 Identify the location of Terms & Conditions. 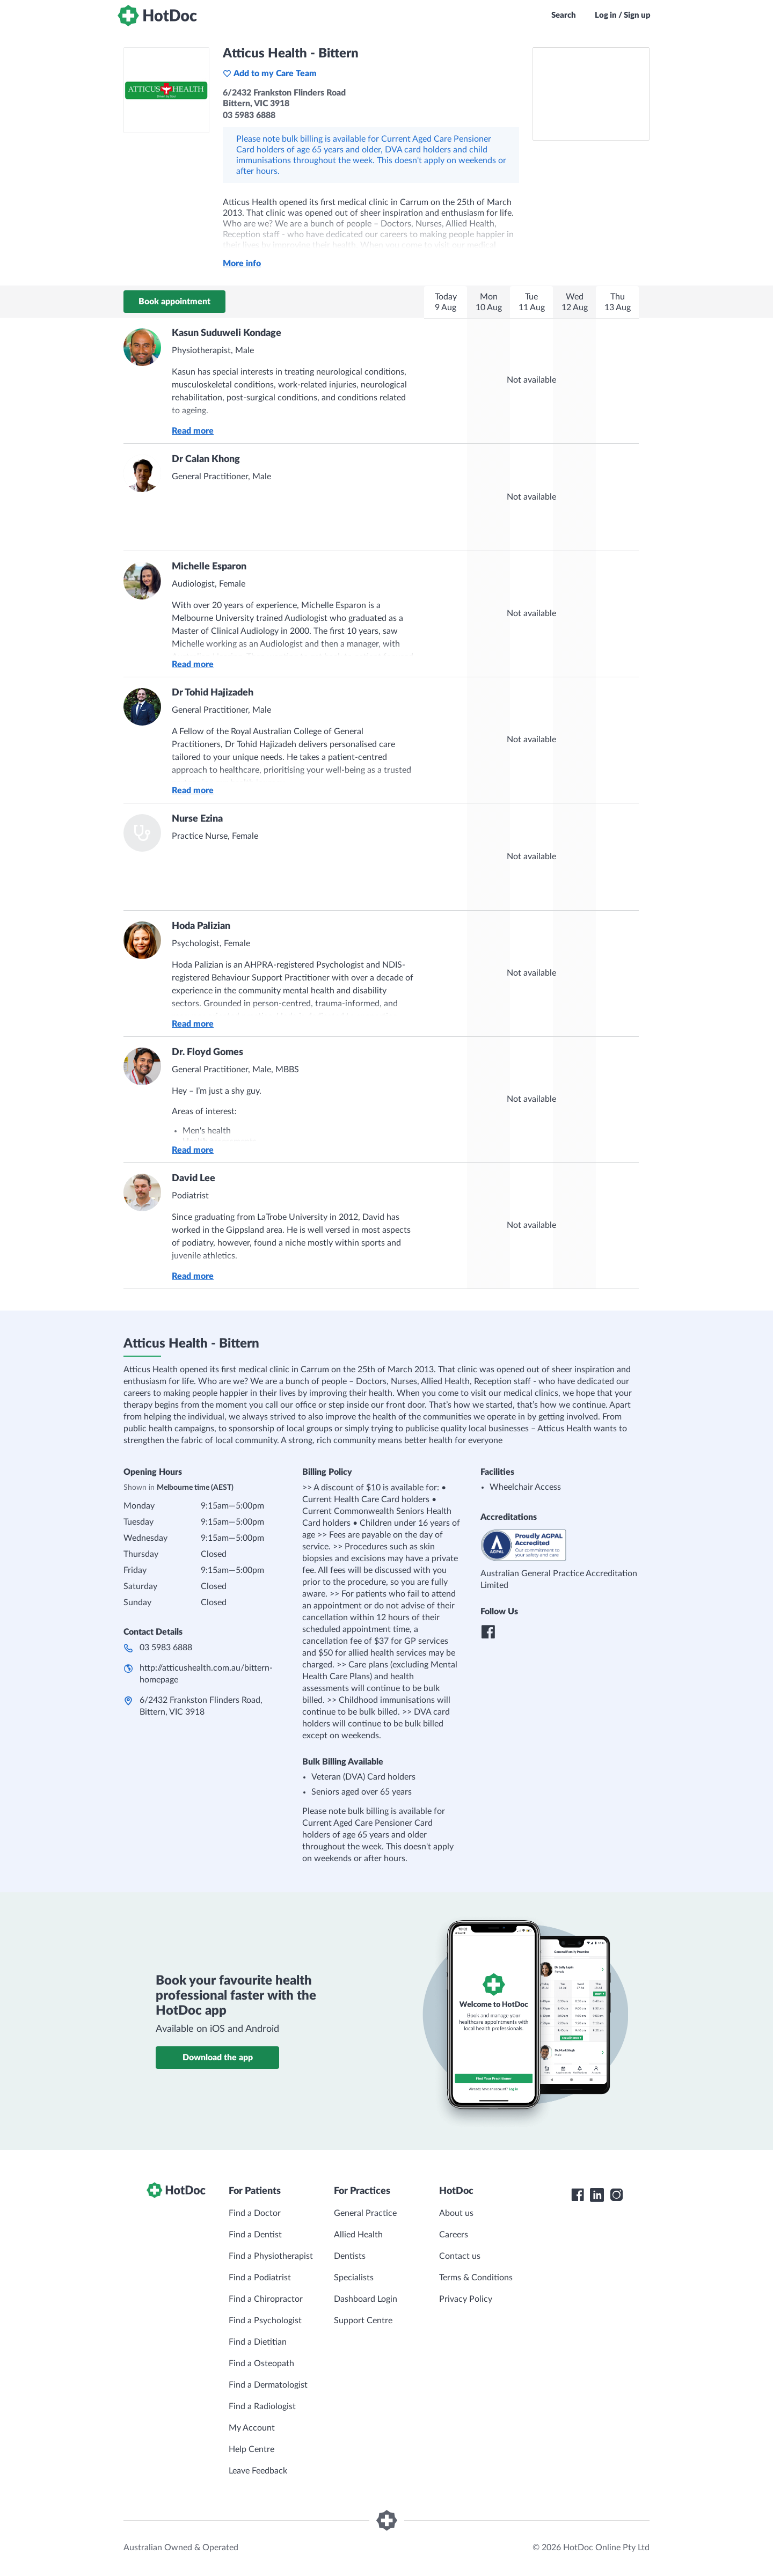
(476, 2277).